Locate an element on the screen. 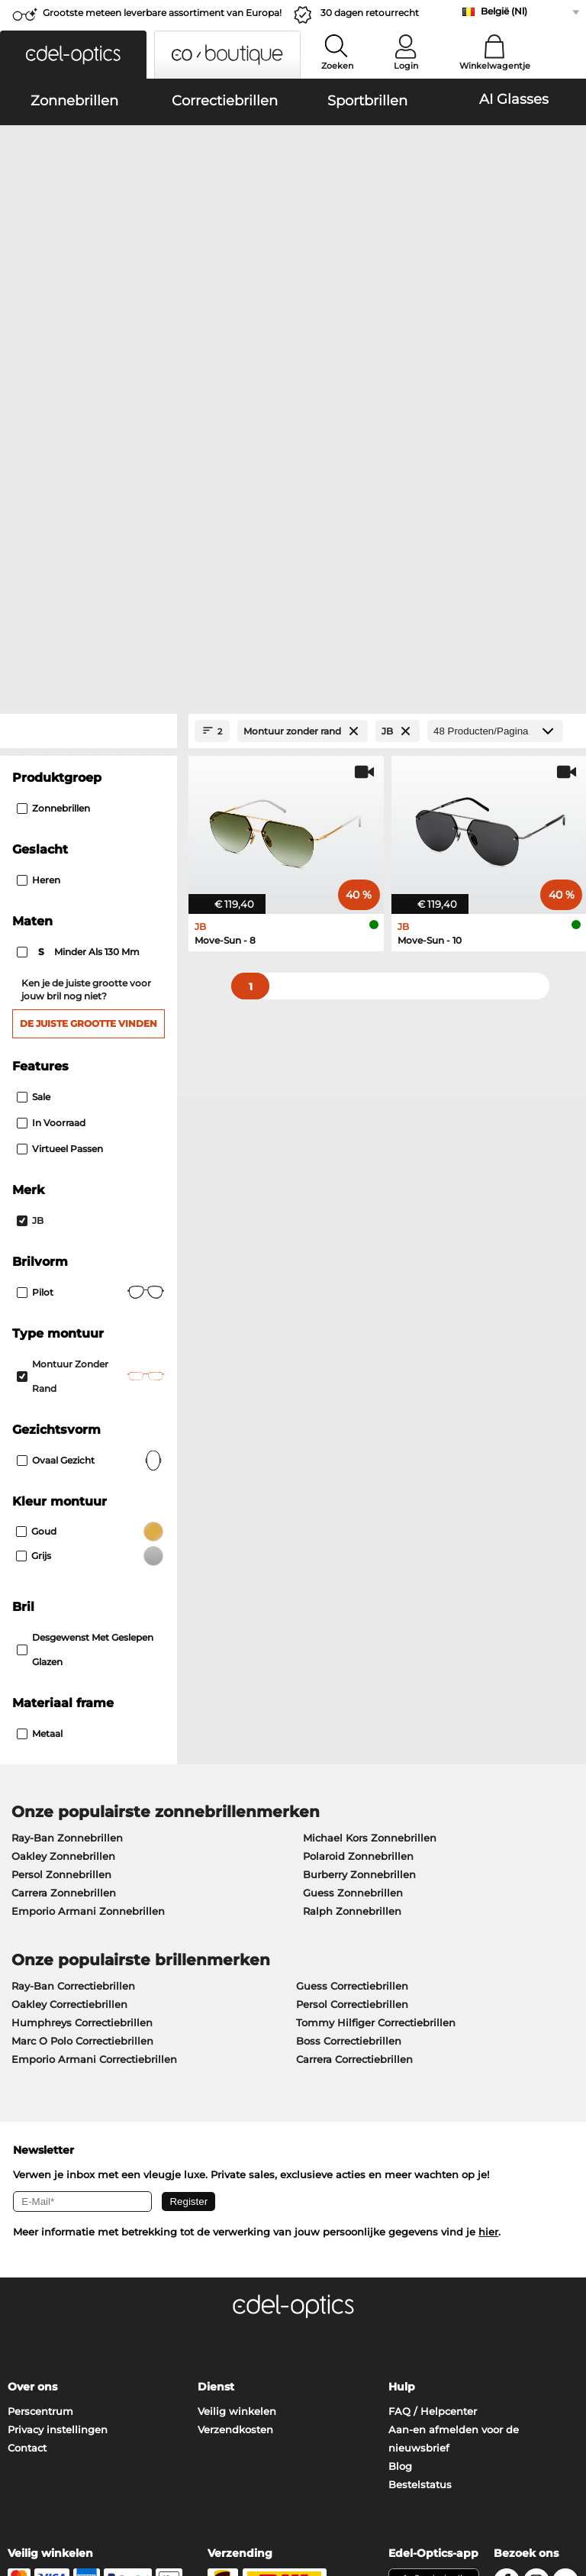  Carrera Zonnebrillen is located at coordinates (63, 1570).